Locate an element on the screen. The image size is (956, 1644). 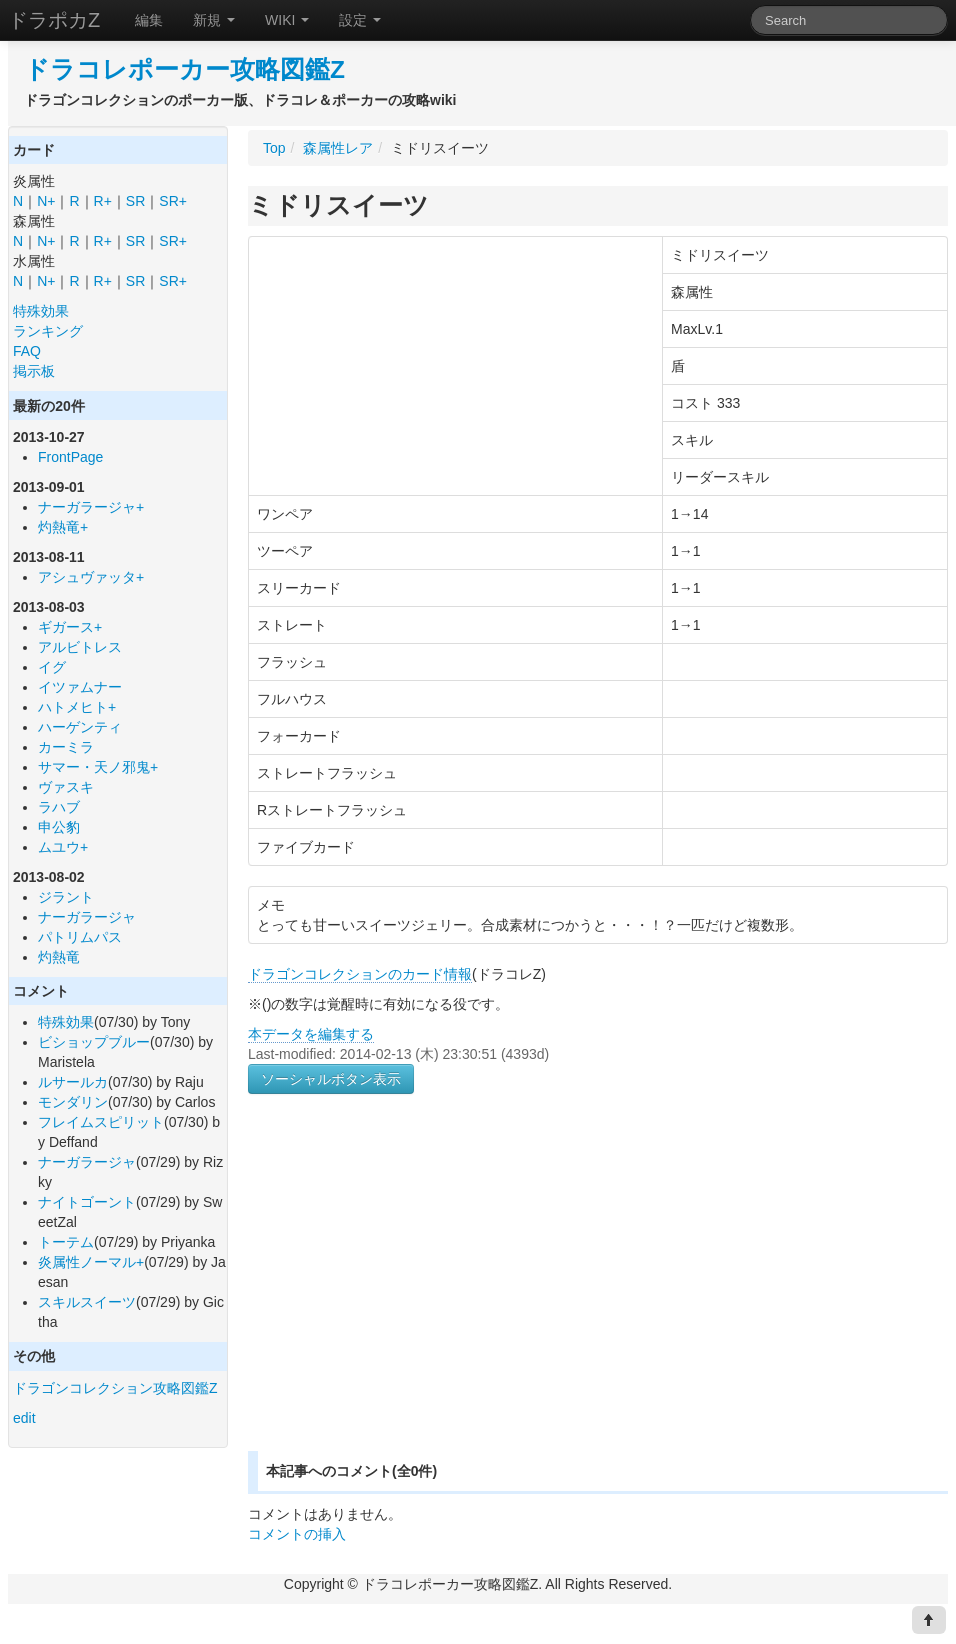
ルサールカ is located at coordinates (73, 1082).